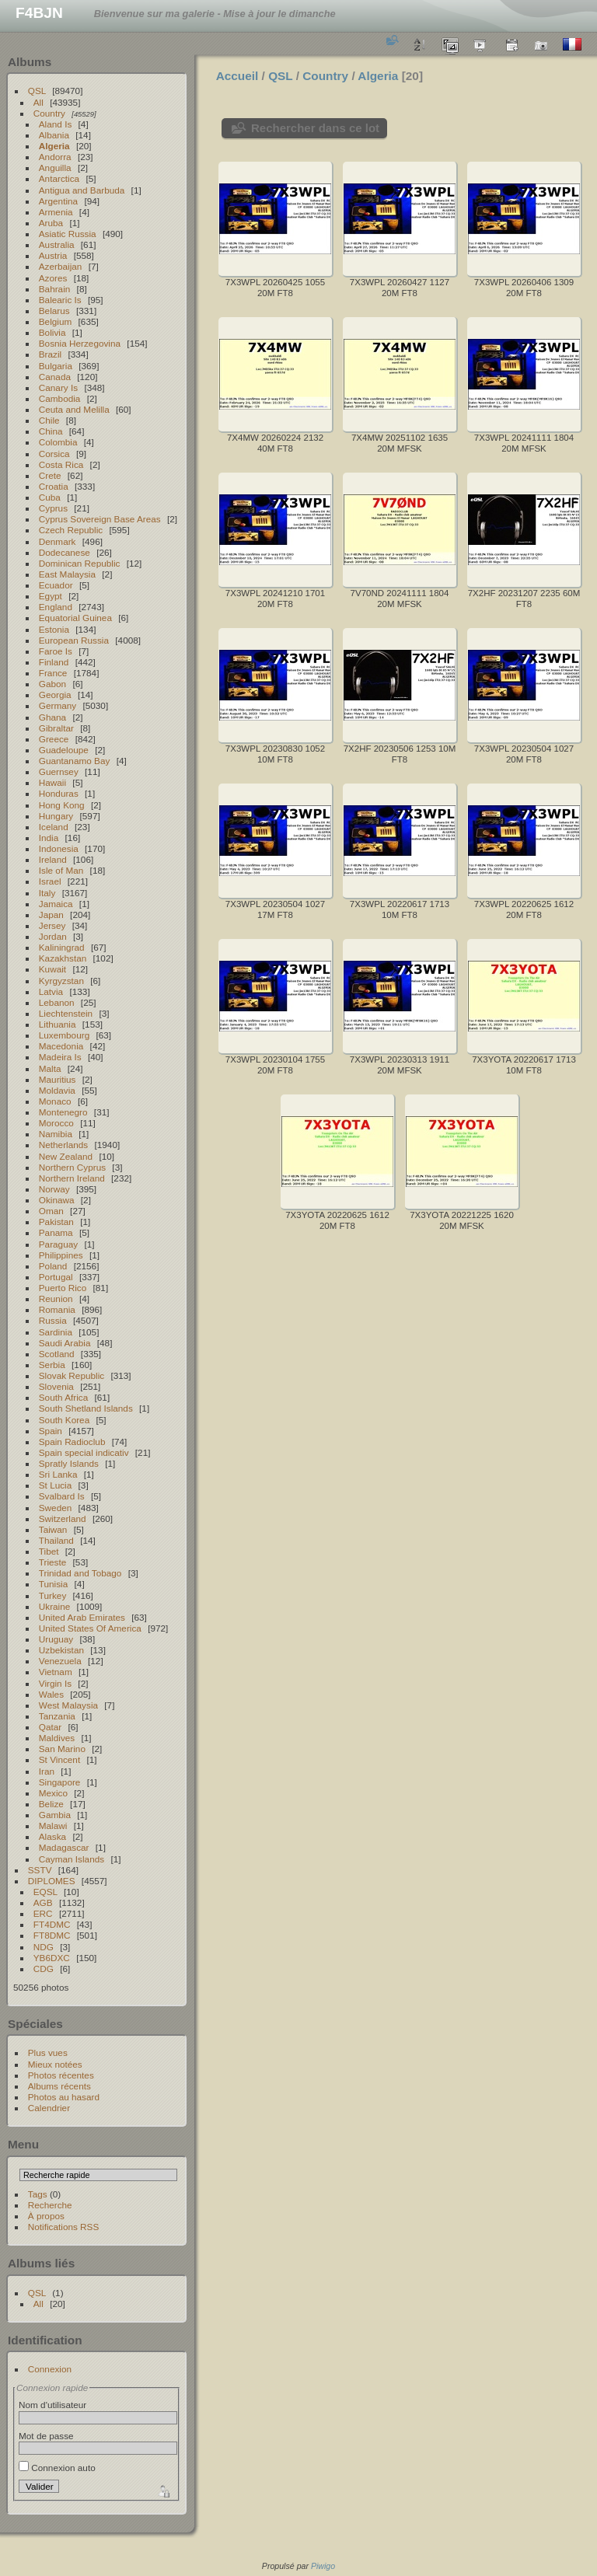  I want to click on Greece, so click(54, 739).